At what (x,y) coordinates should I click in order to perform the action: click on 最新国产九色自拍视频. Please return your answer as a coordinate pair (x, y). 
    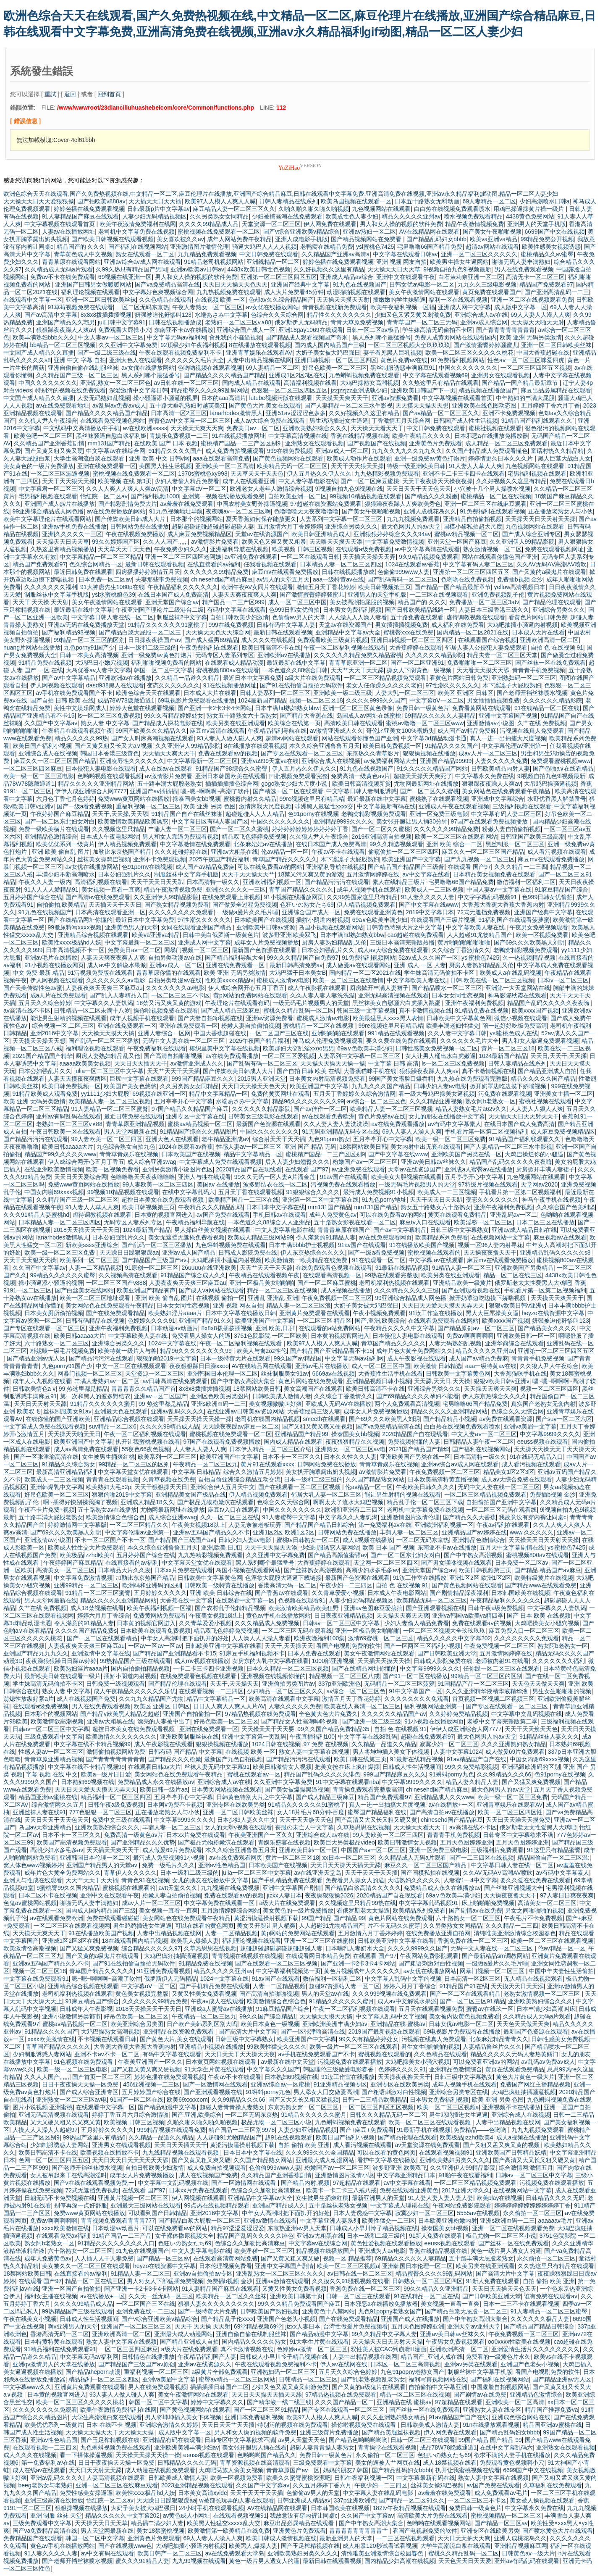
    Looking at the image, I should click on (233, 1759).